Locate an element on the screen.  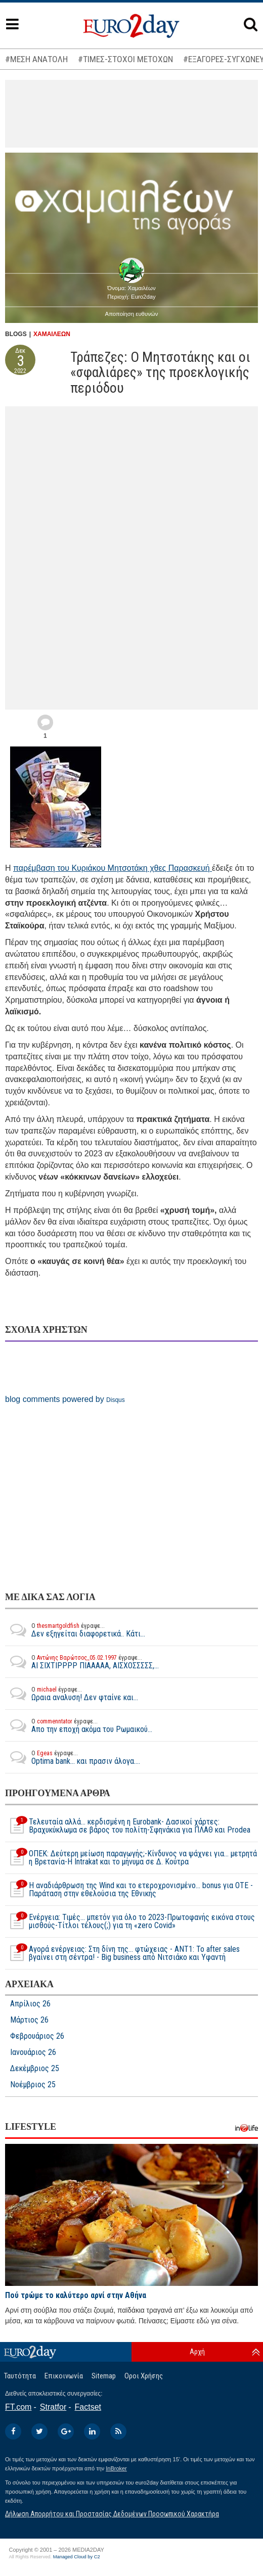
Stratfor is located at coordinates (53, 2407).